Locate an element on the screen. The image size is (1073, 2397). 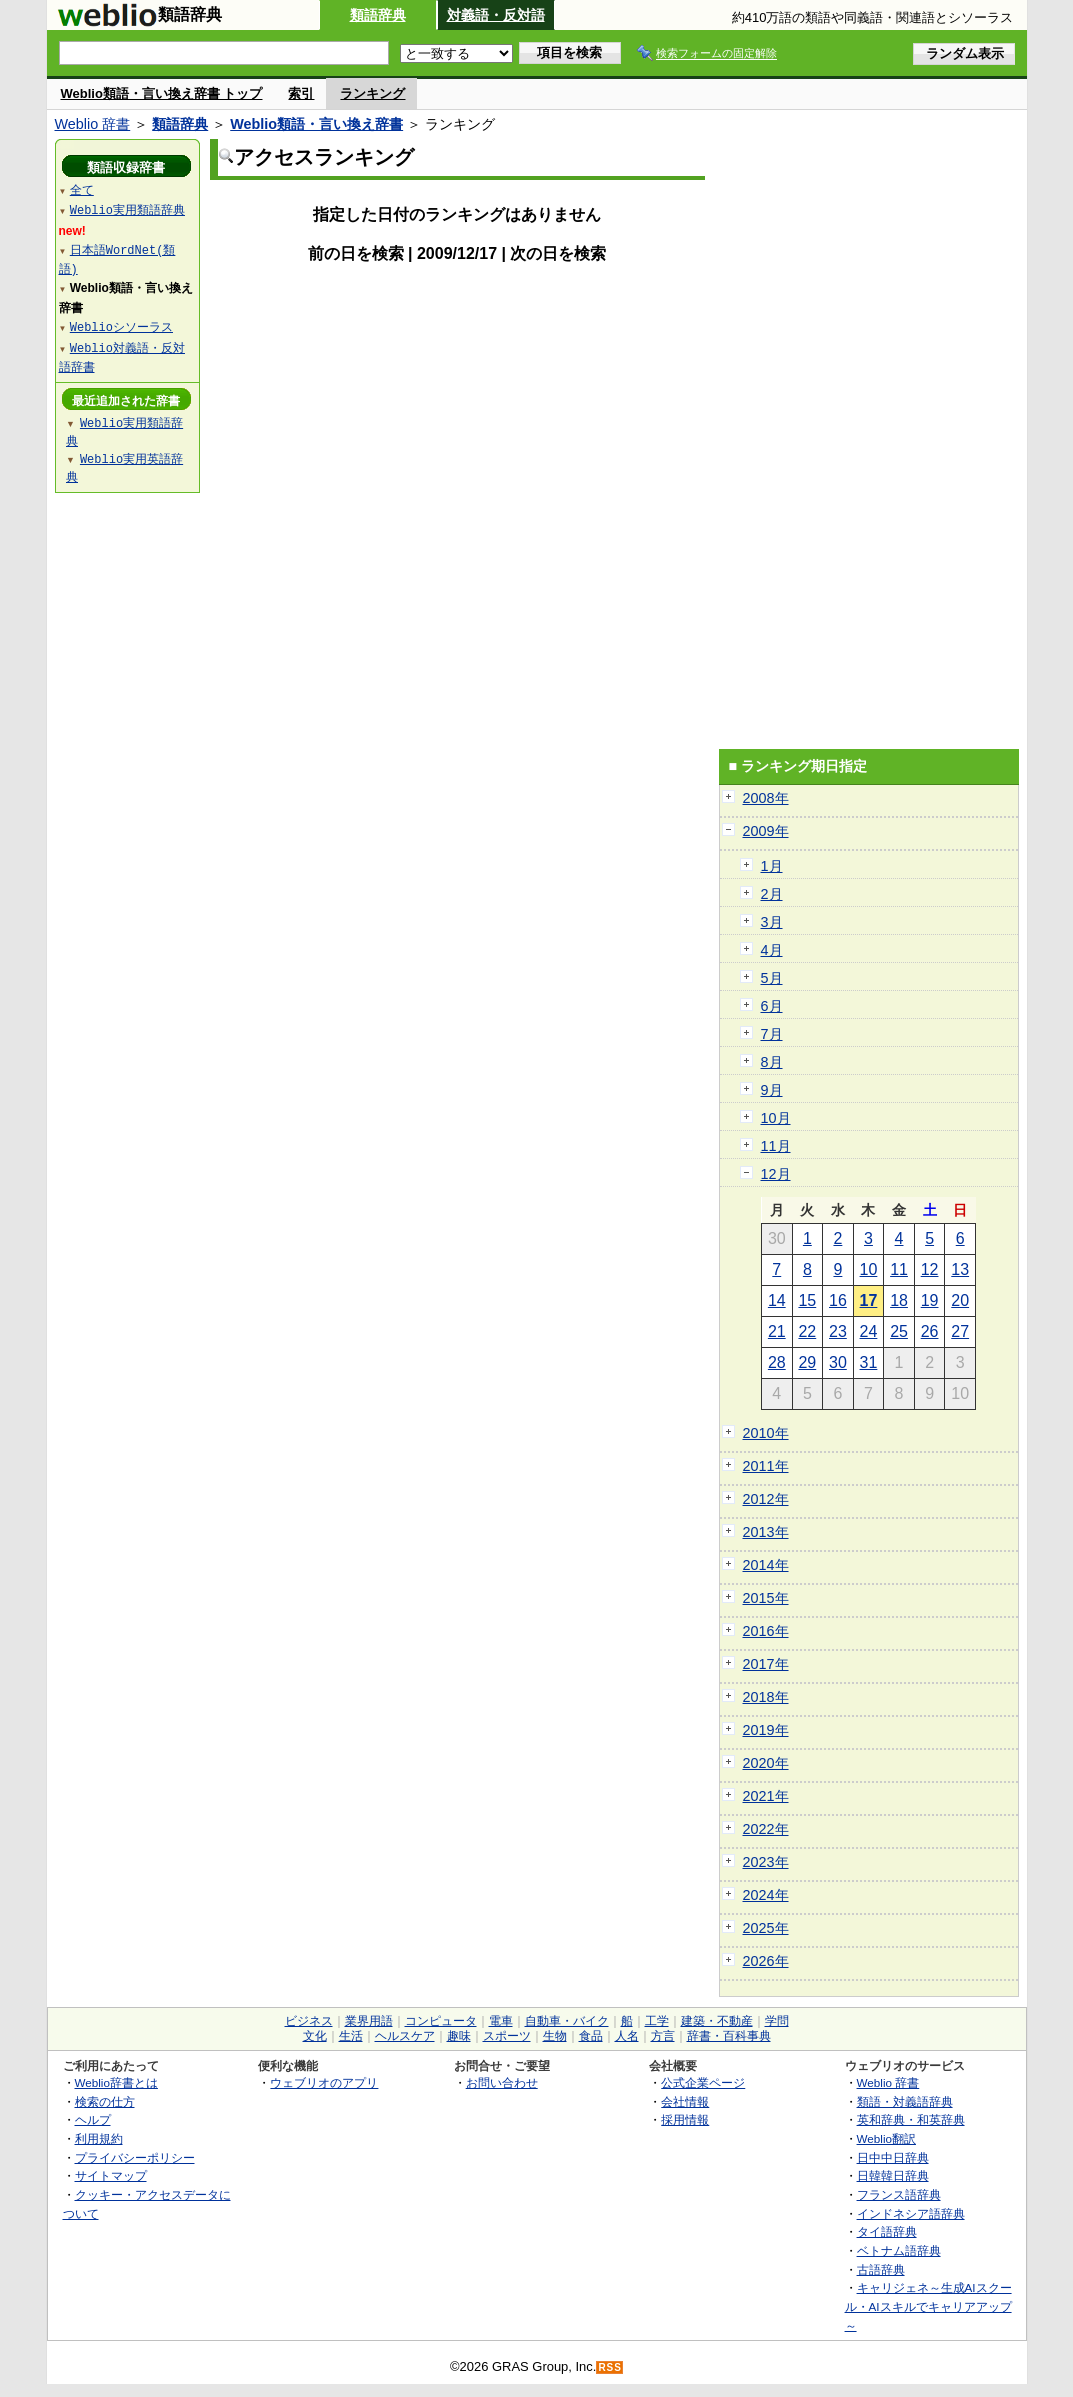
プライバシーポリシー is located at coordinates (135, 2157).